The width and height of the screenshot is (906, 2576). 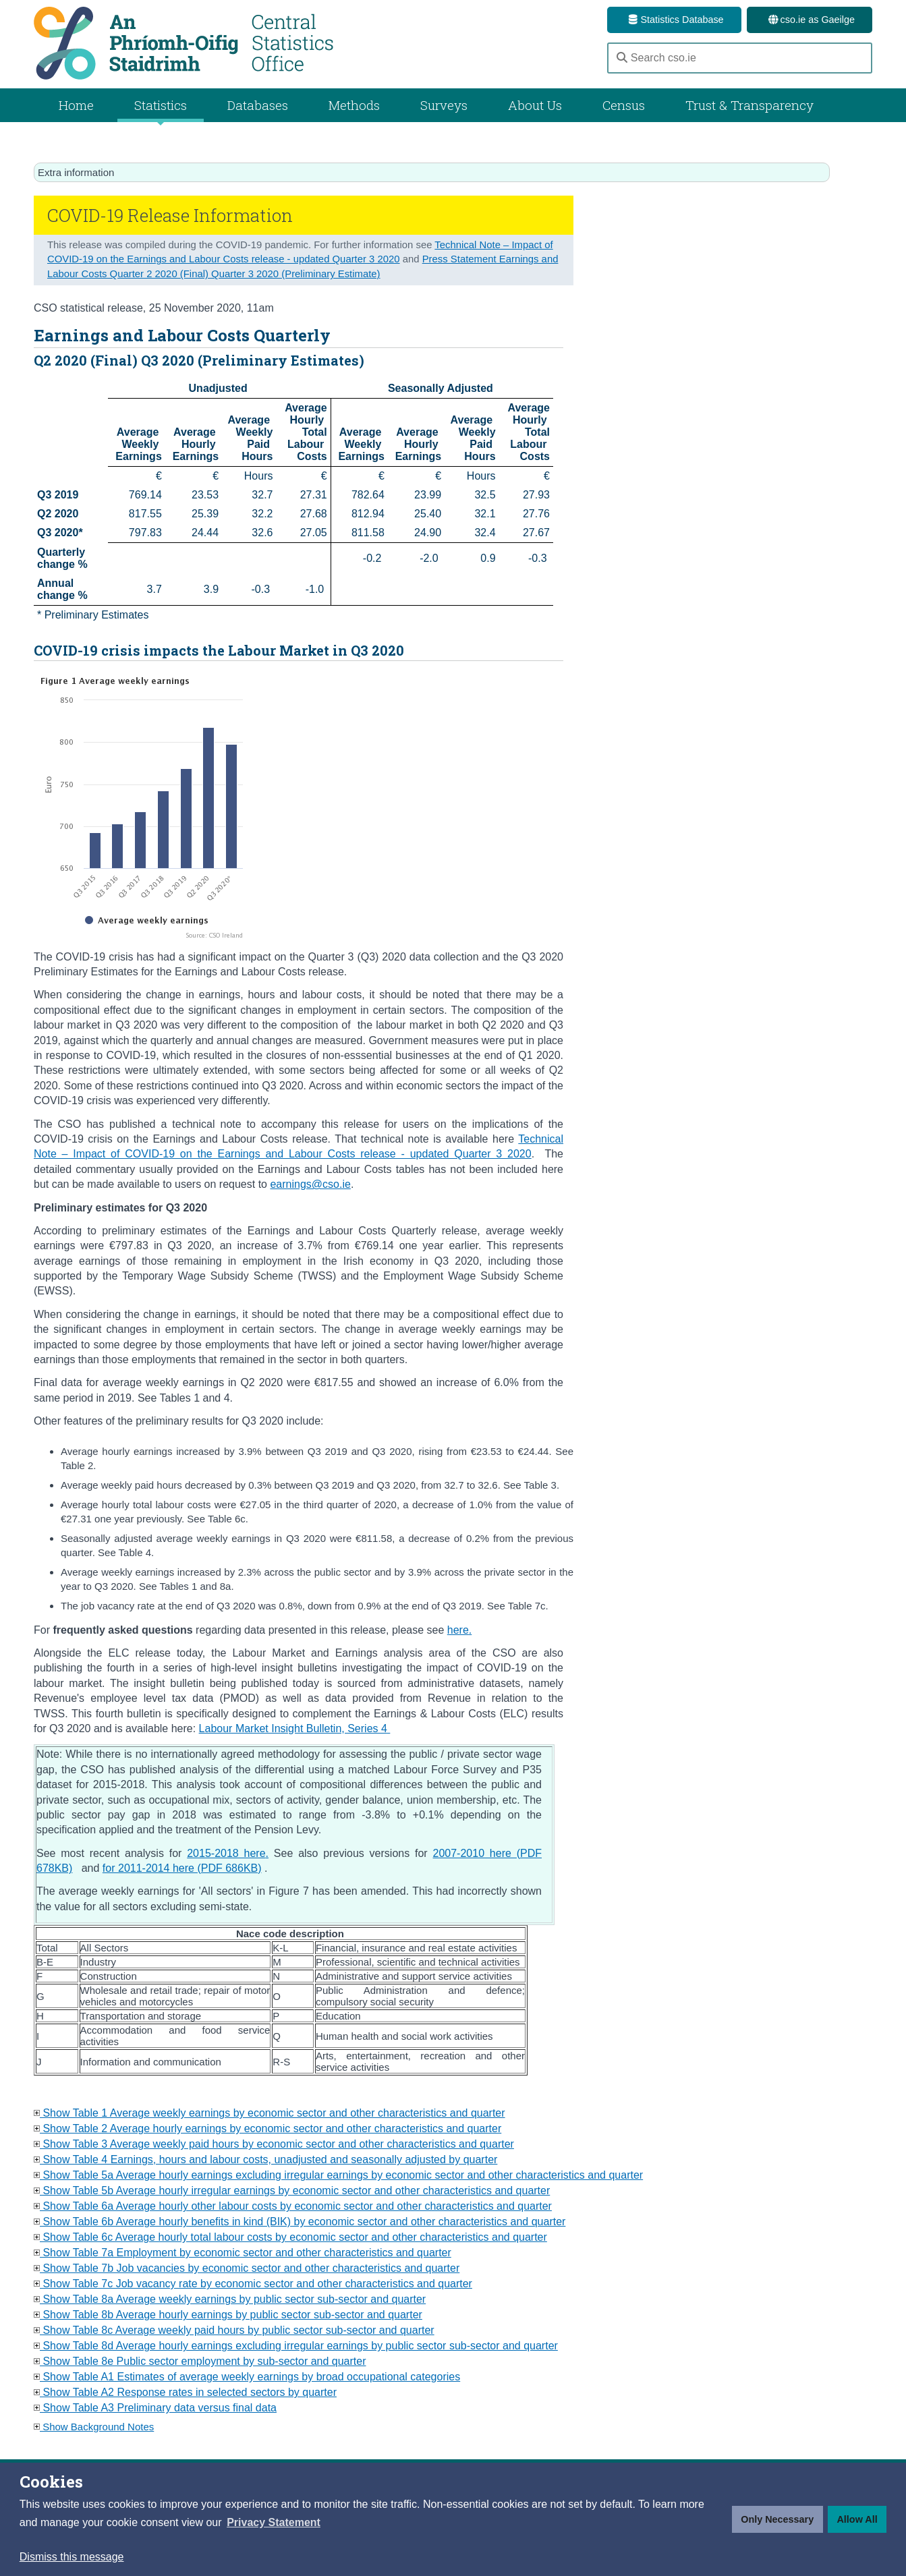 What do you see at coordinates (257, 104) in the screenshot?
I see `Databases` at bounding box center [257, 104].